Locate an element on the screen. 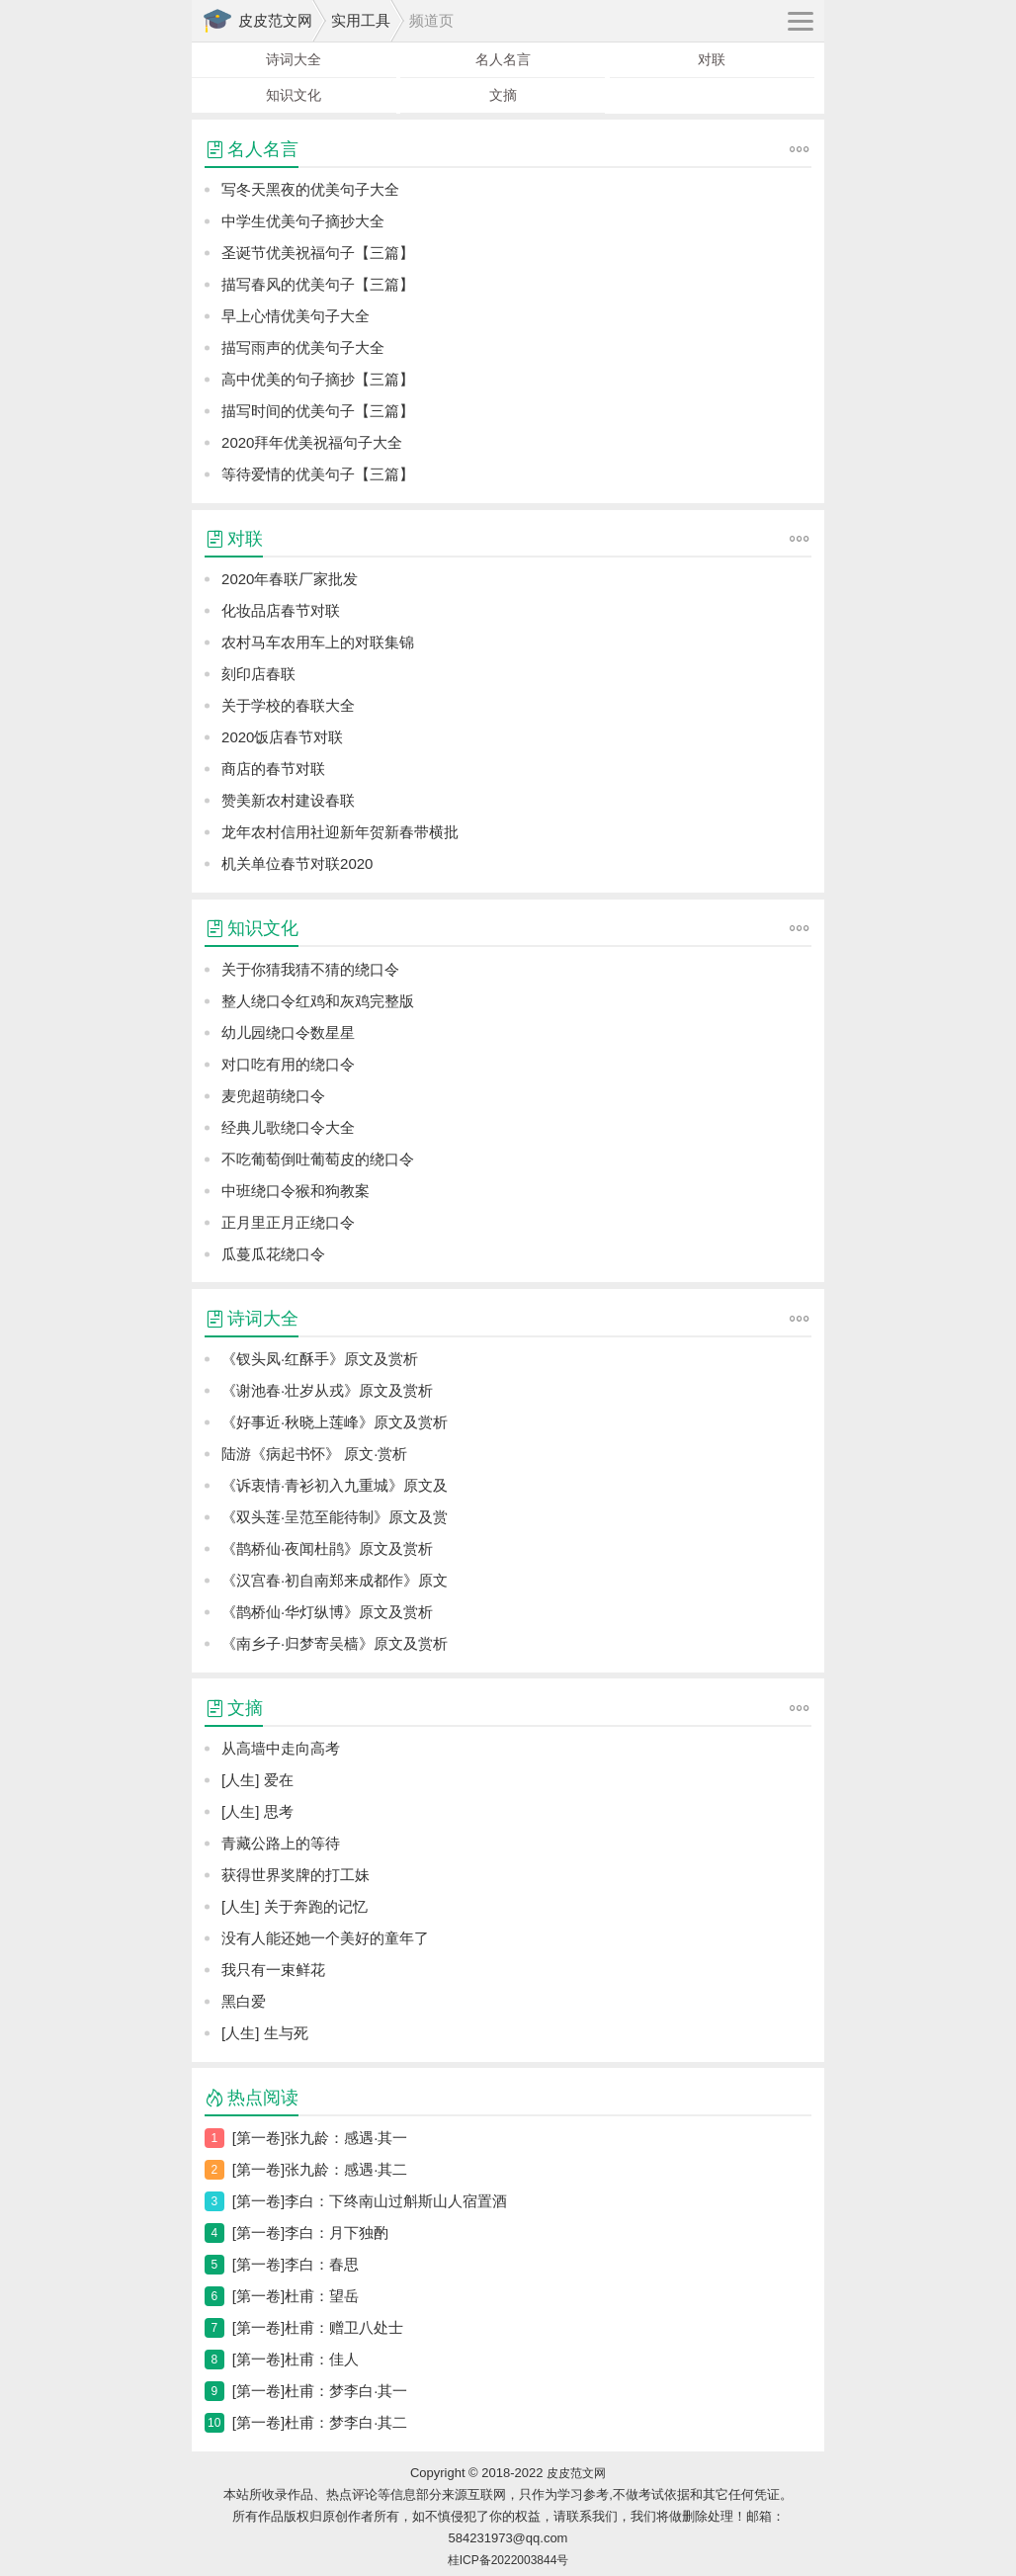 The image size is (1016, 2576). [第一卷]张九龄：感遇·其二 is located at coordinates (320, 2169).